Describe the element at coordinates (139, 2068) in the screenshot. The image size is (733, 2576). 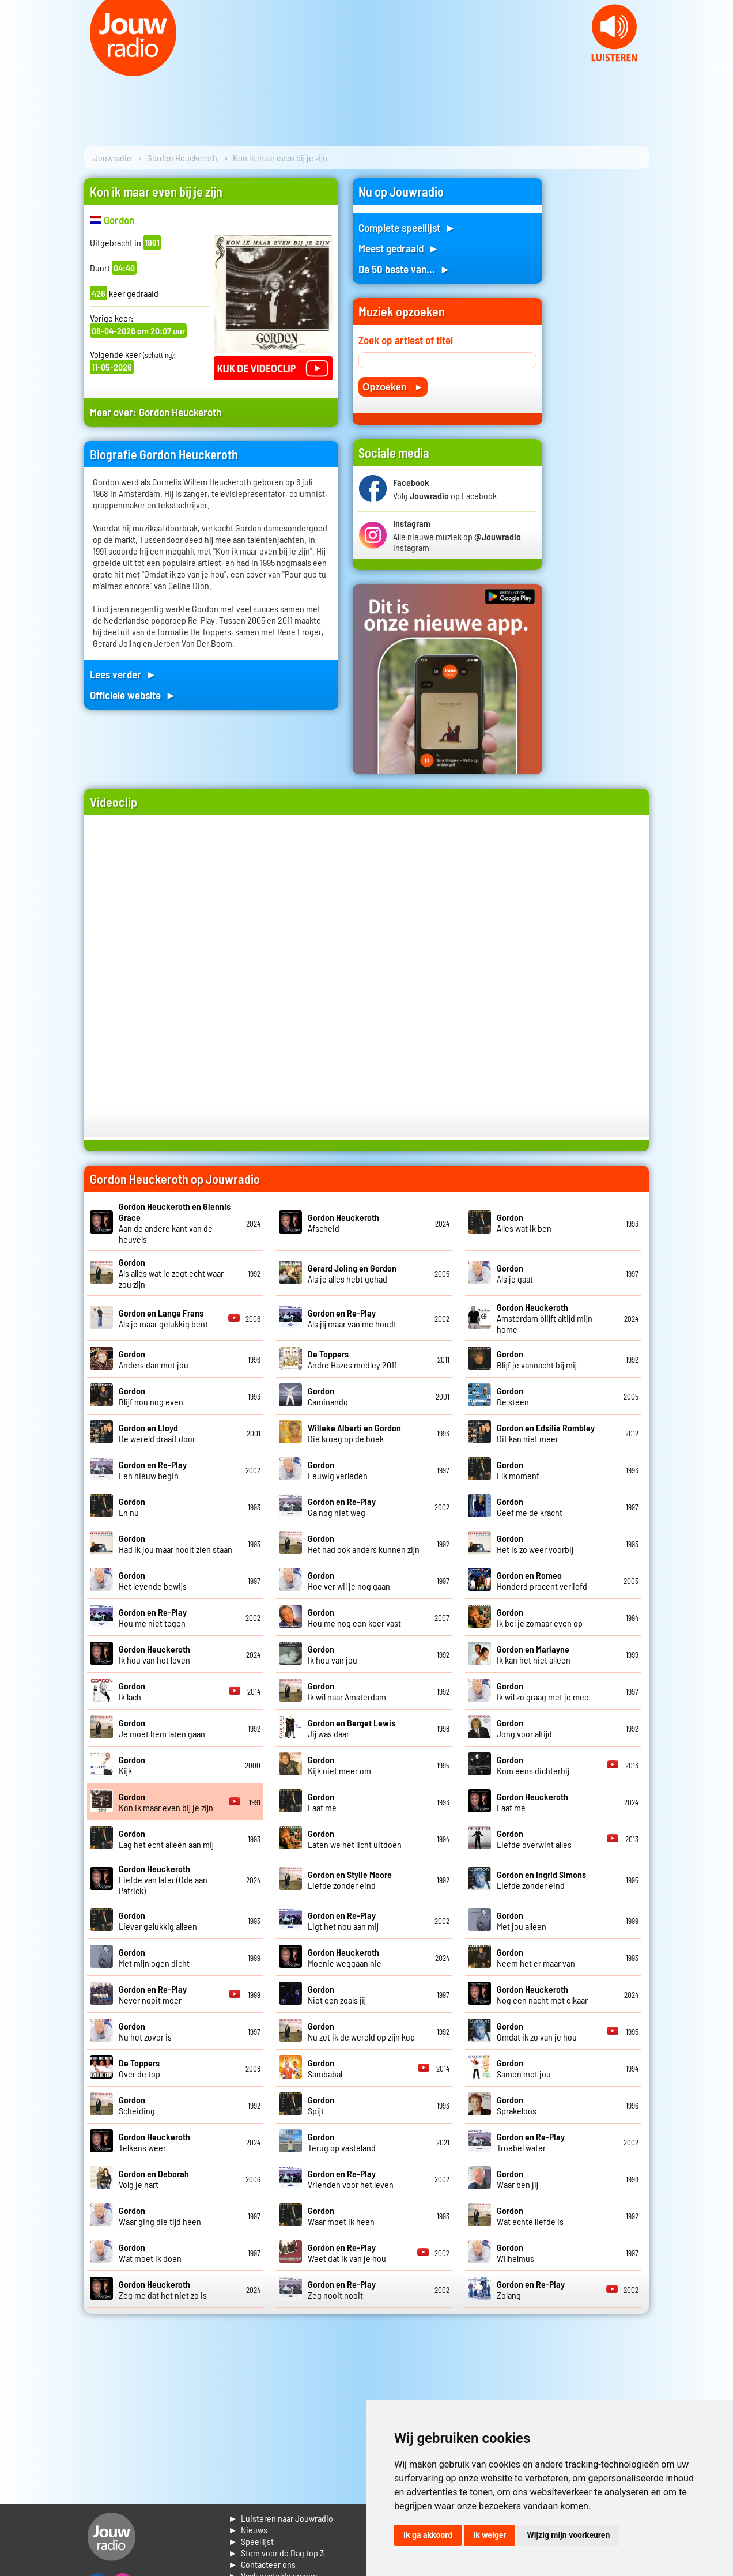
I see `Over de top` at that location.